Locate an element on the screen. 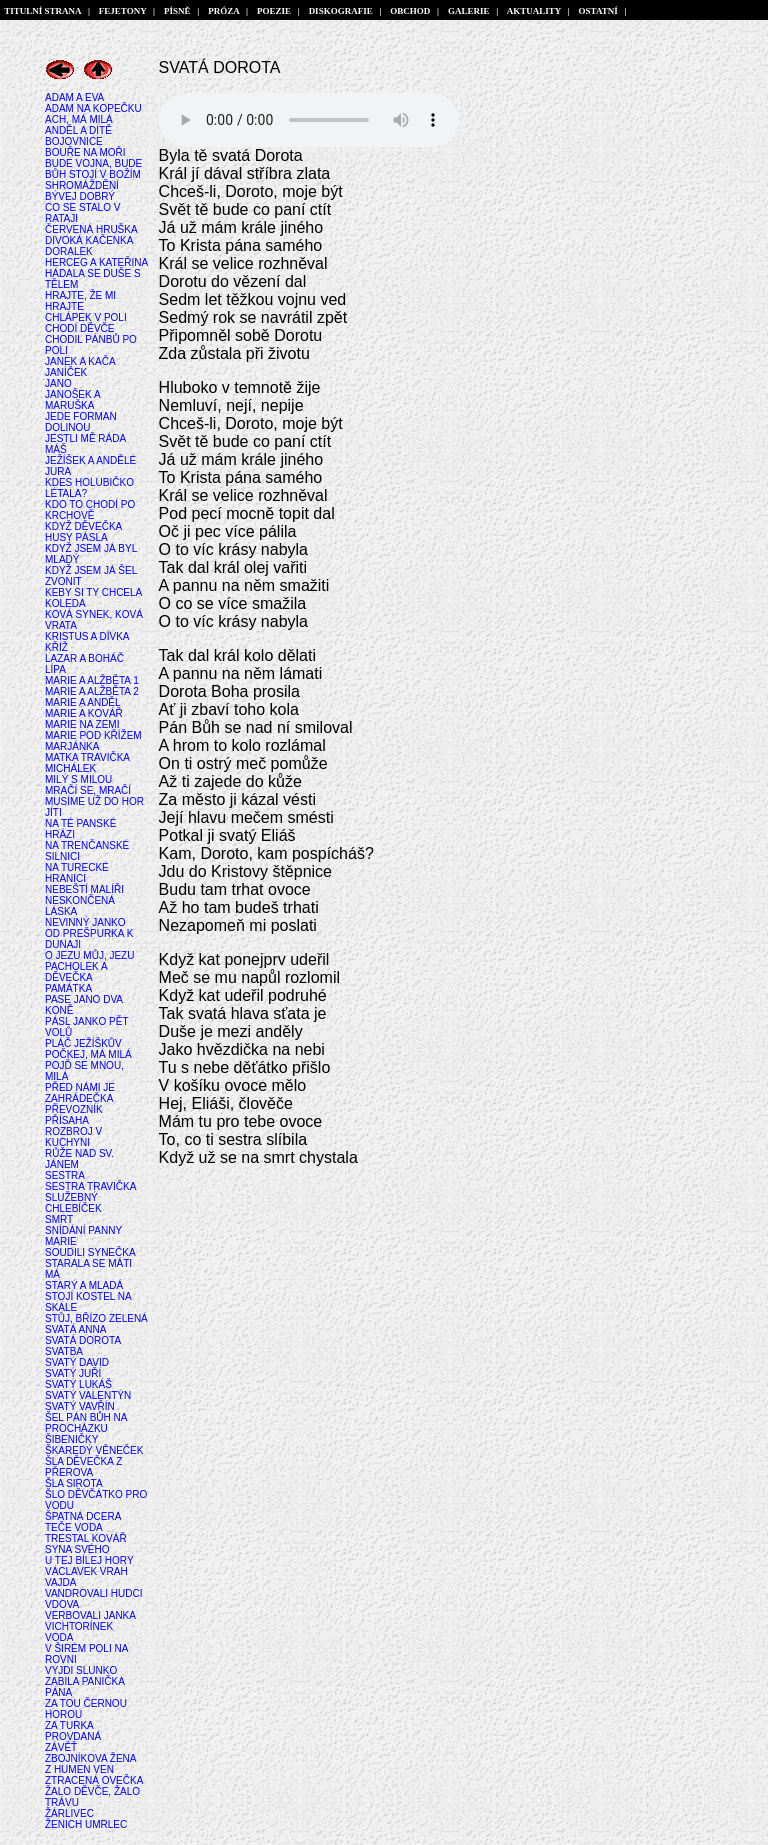  VODA is located at coordinates (59, 1637).